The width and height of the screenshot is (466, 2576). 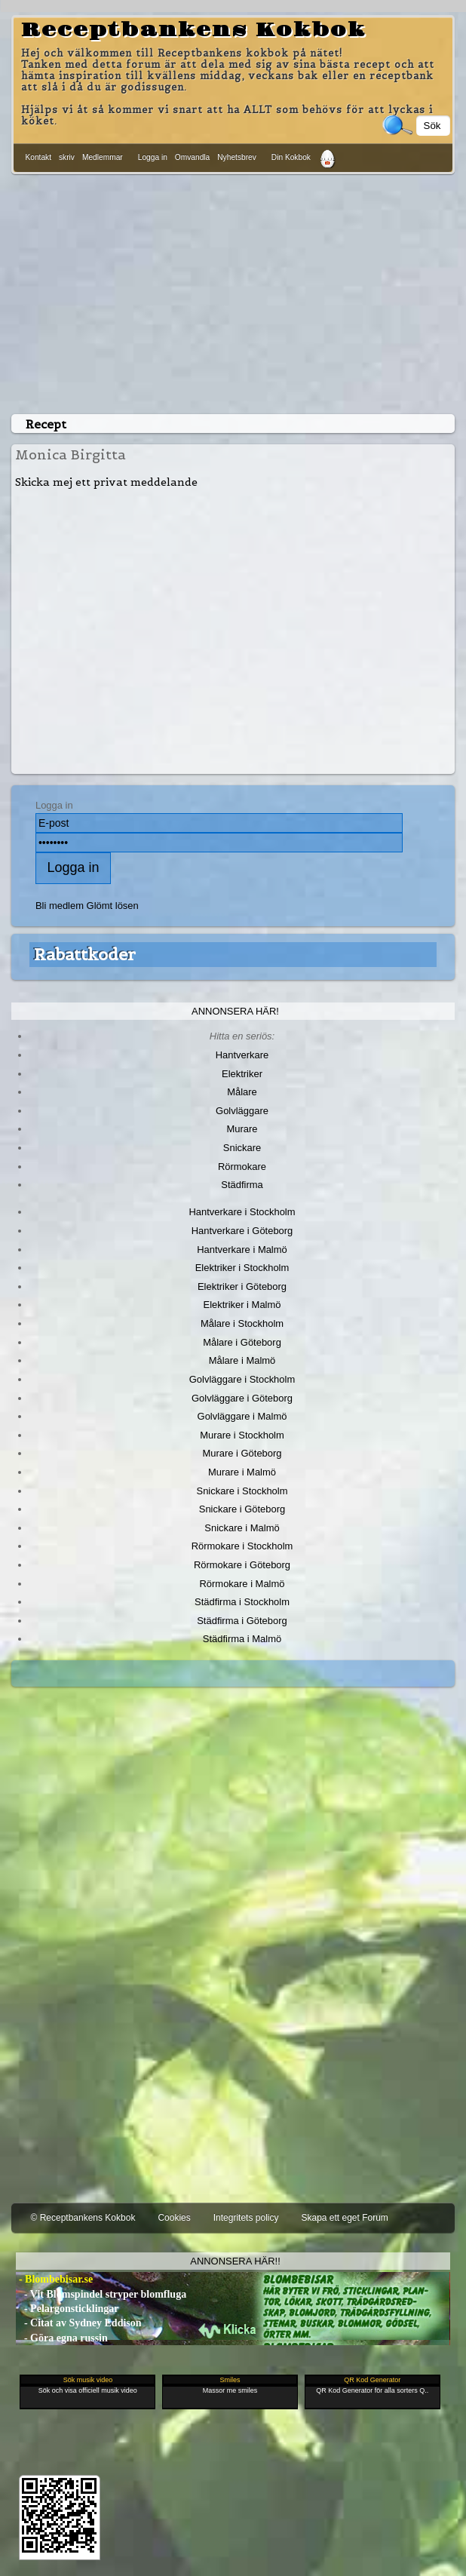 I want to click on © Receptbankens Kokbok, so click(x=82, y=2217).